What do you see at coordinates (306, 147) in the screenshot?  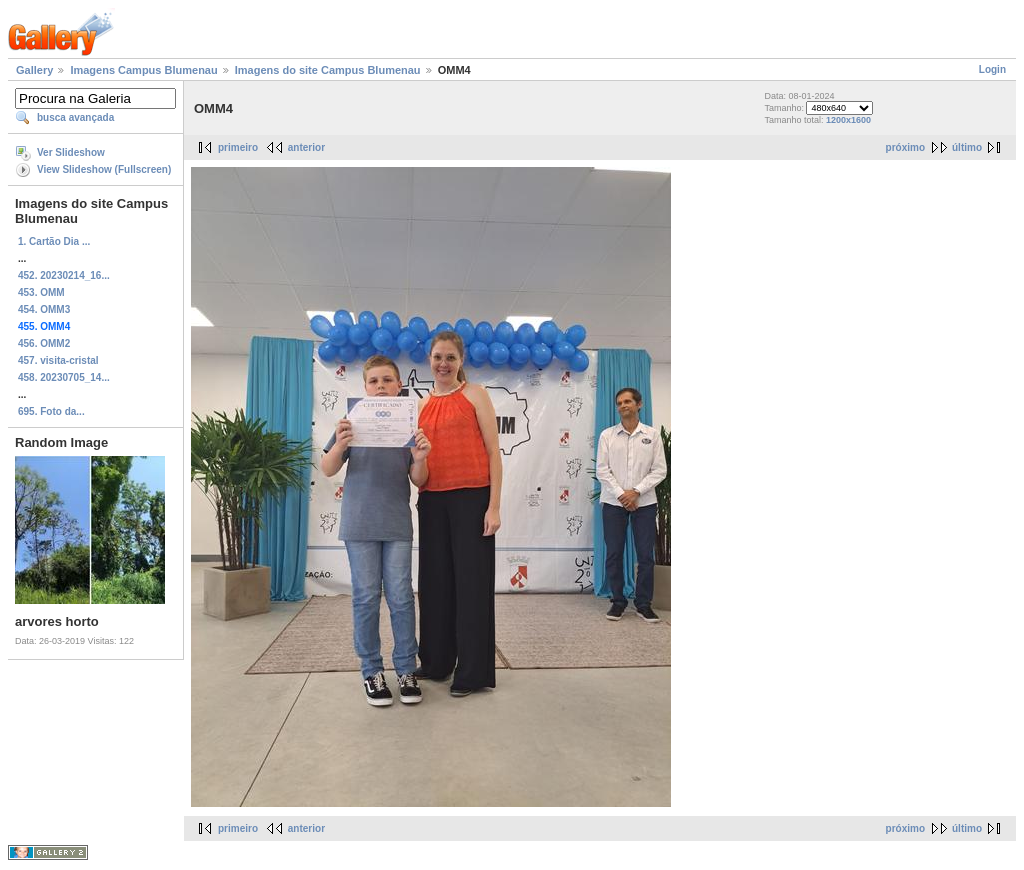 I see `anterior` at bounding box center [306, 147].